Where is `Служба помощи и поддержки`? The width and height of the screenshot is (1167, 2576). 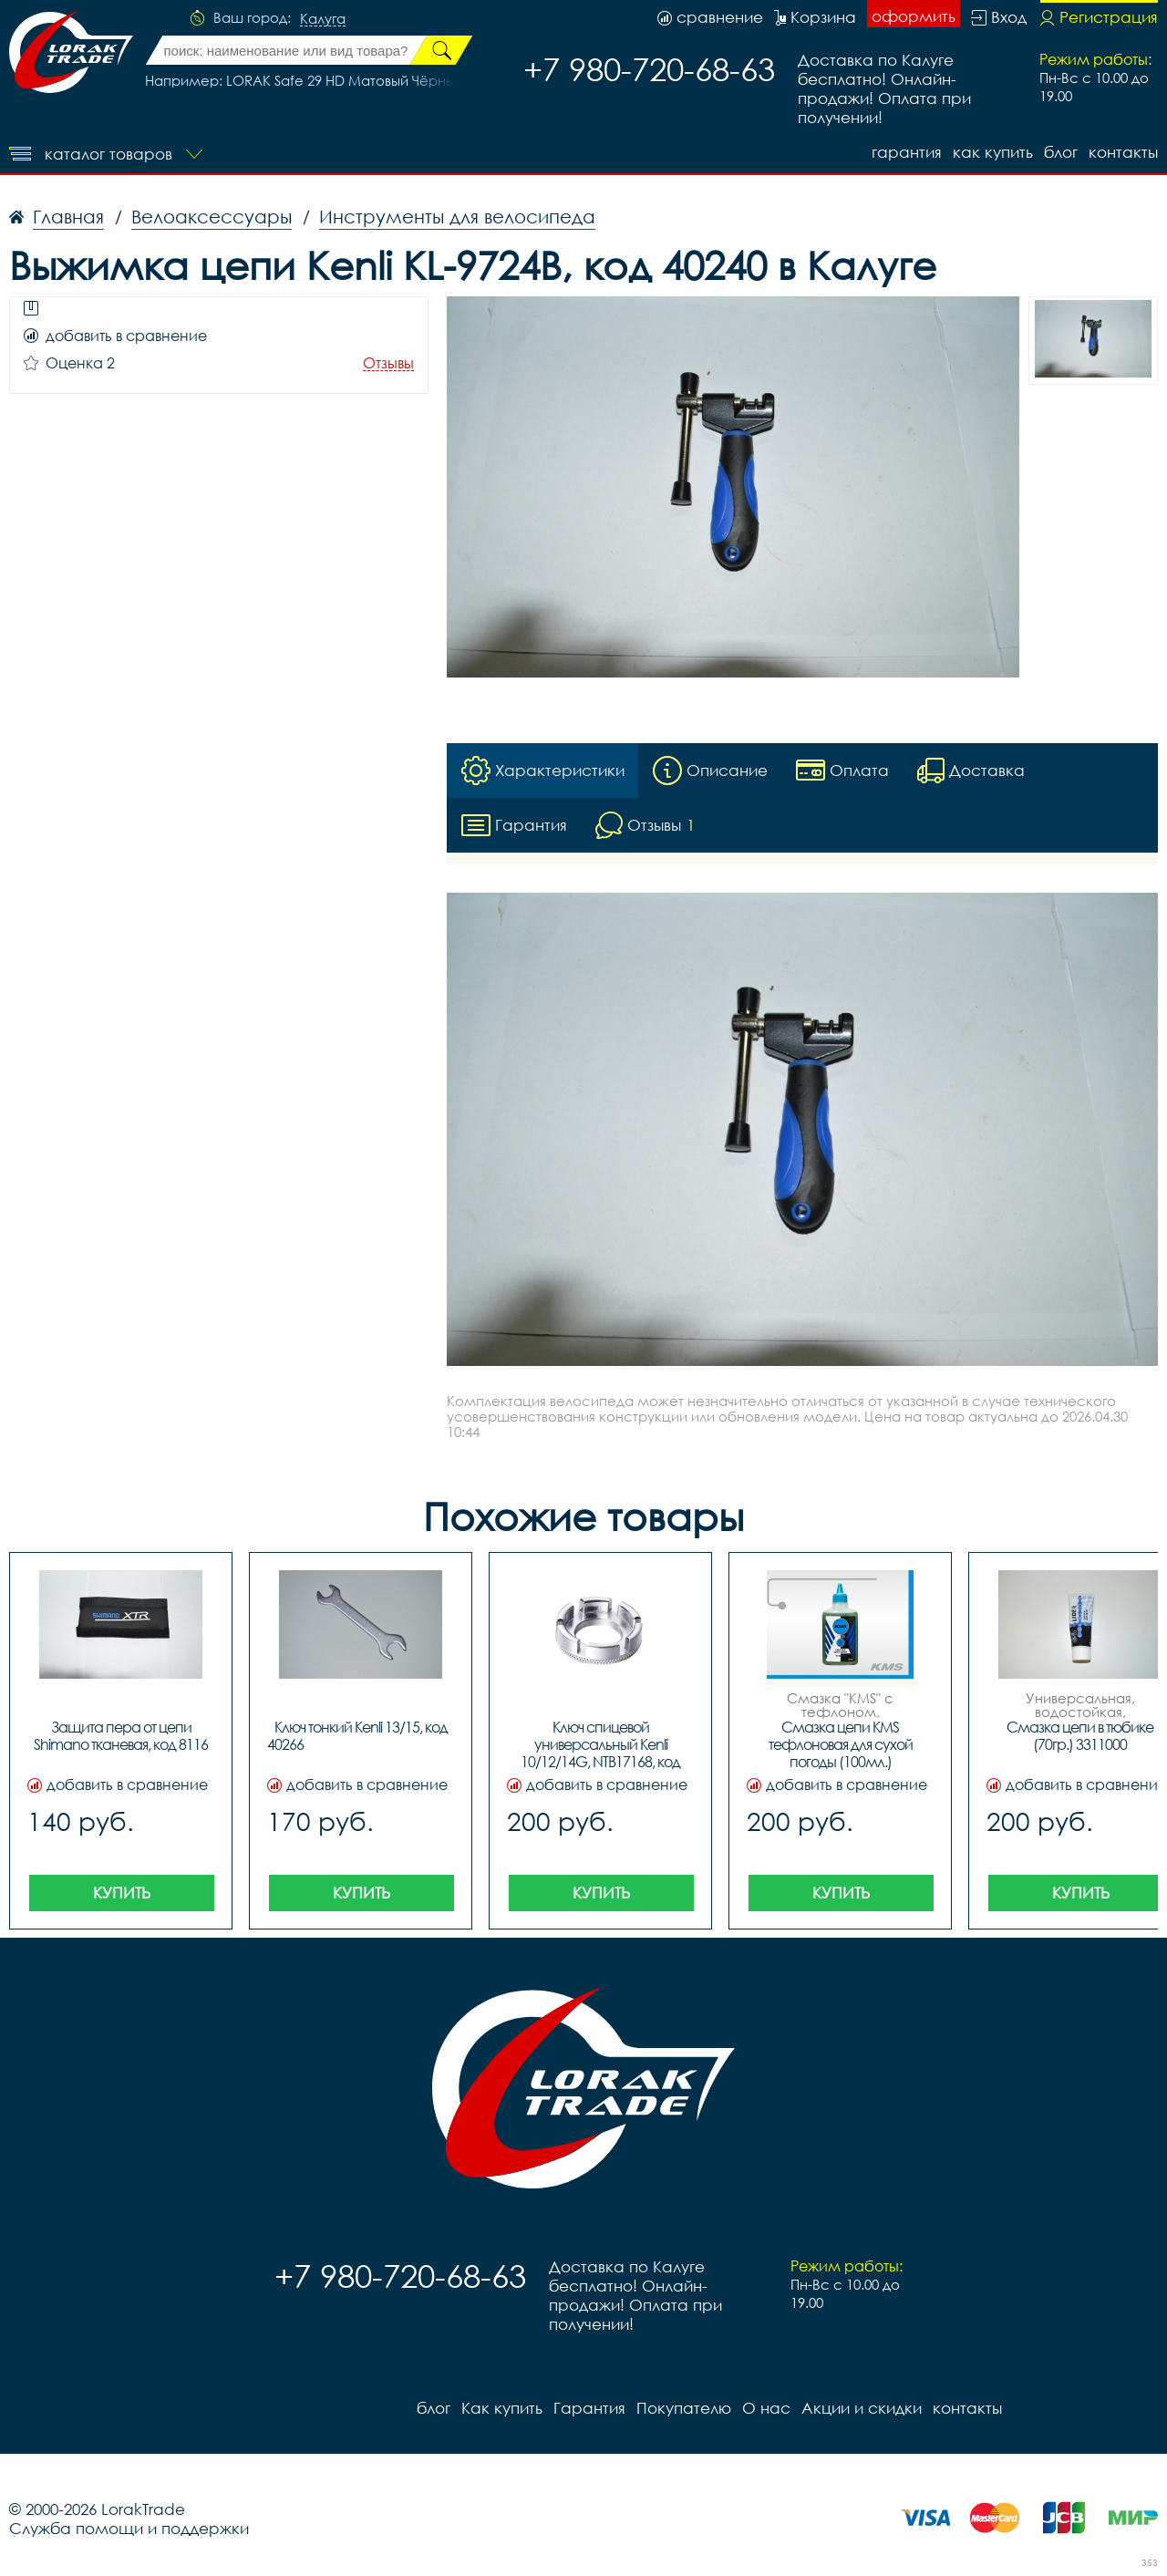
Служба помощи и поддержки is located at coordinates (129, 2528).